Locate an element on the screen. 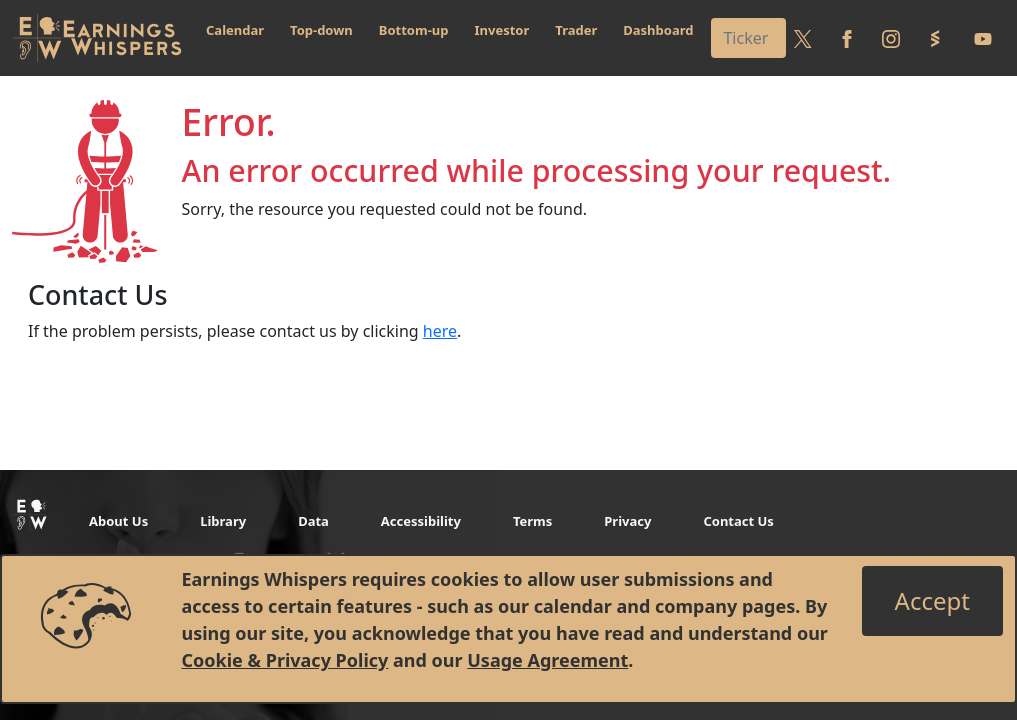  here is located at coordinates (440, 331).